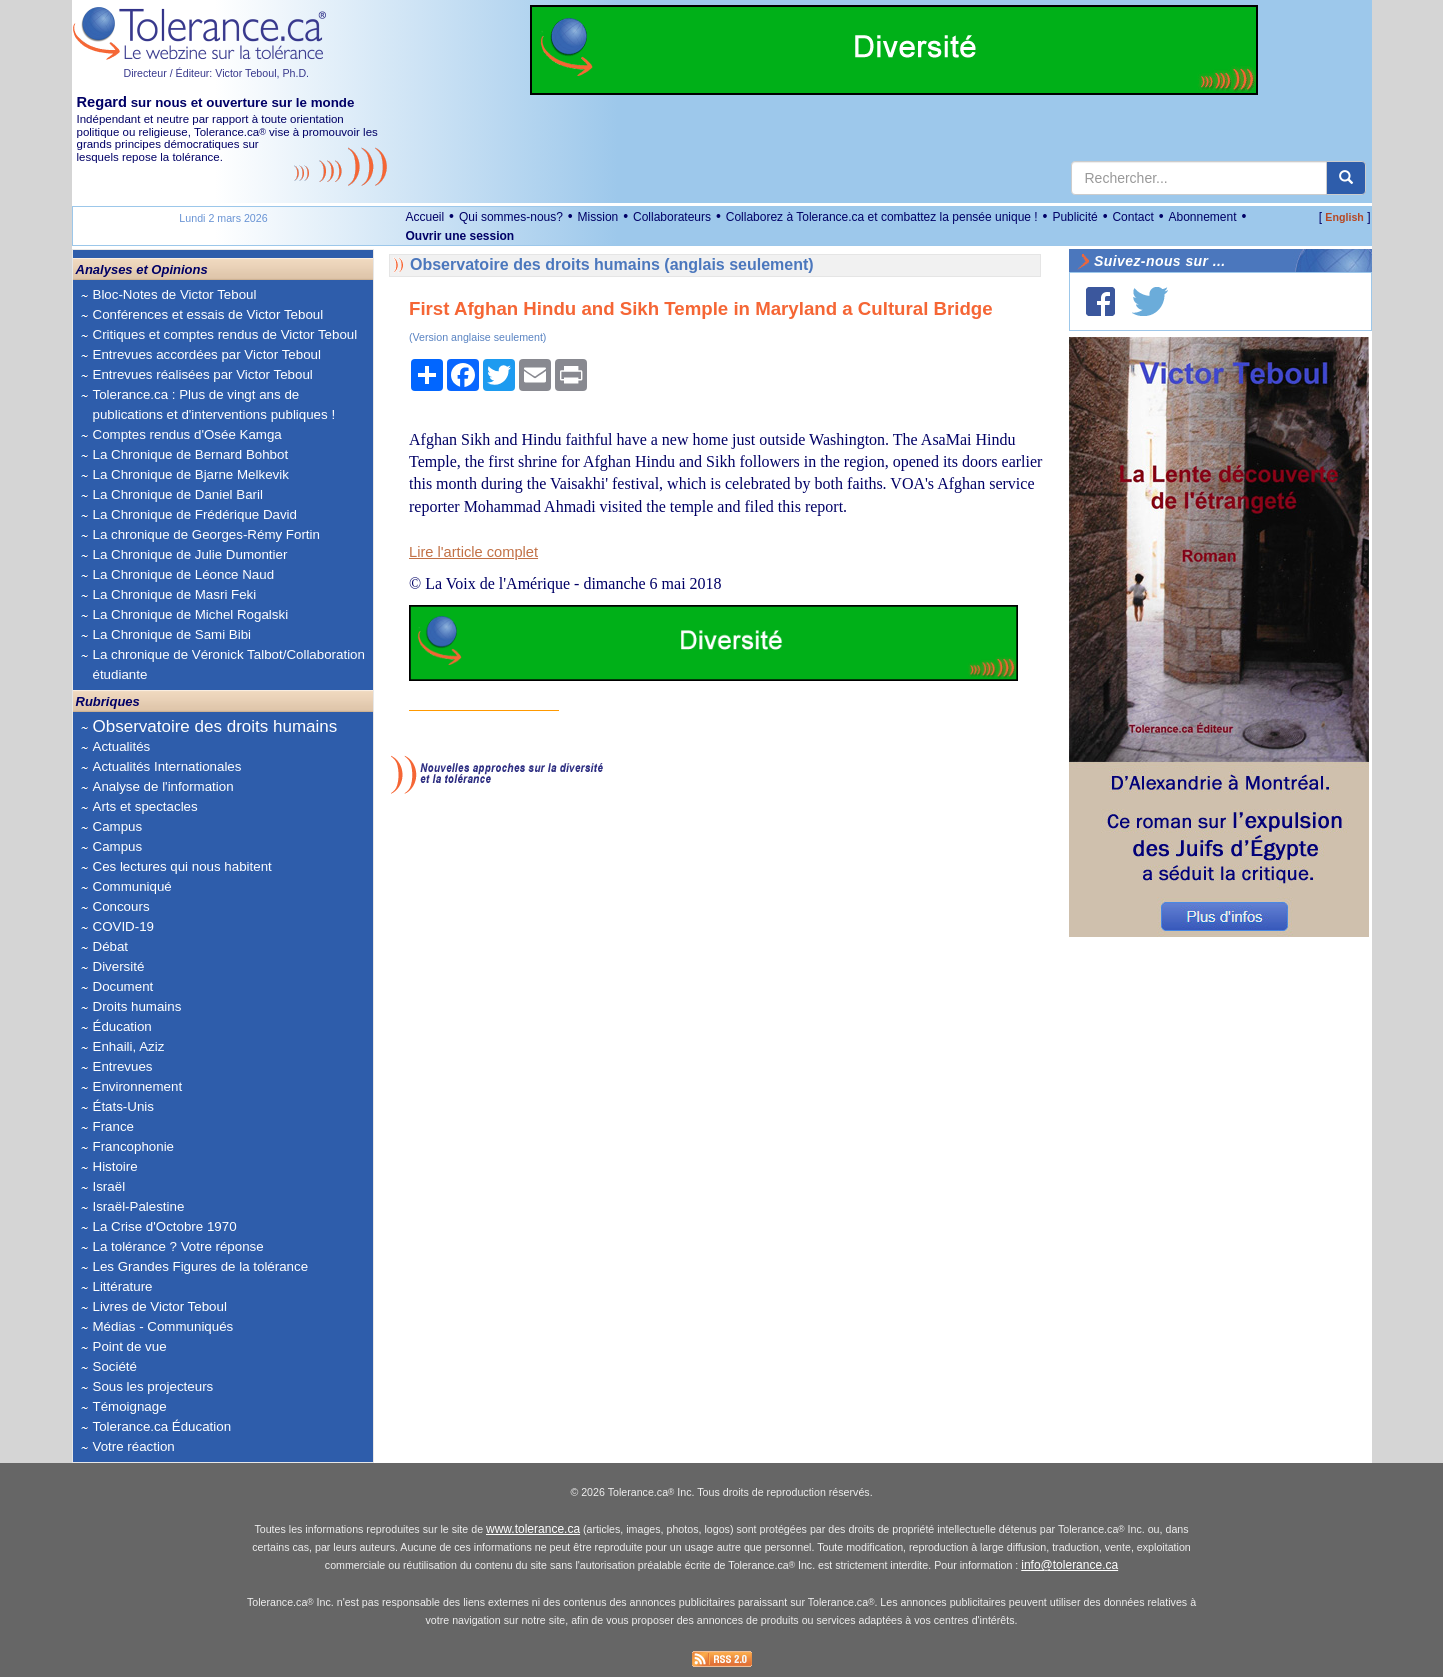 This screenshot has width=1443, height=1677. Describe the element at coordinates (184, 574) in the screenshot. I see `La Chronique de Léonce Naud` at that location.